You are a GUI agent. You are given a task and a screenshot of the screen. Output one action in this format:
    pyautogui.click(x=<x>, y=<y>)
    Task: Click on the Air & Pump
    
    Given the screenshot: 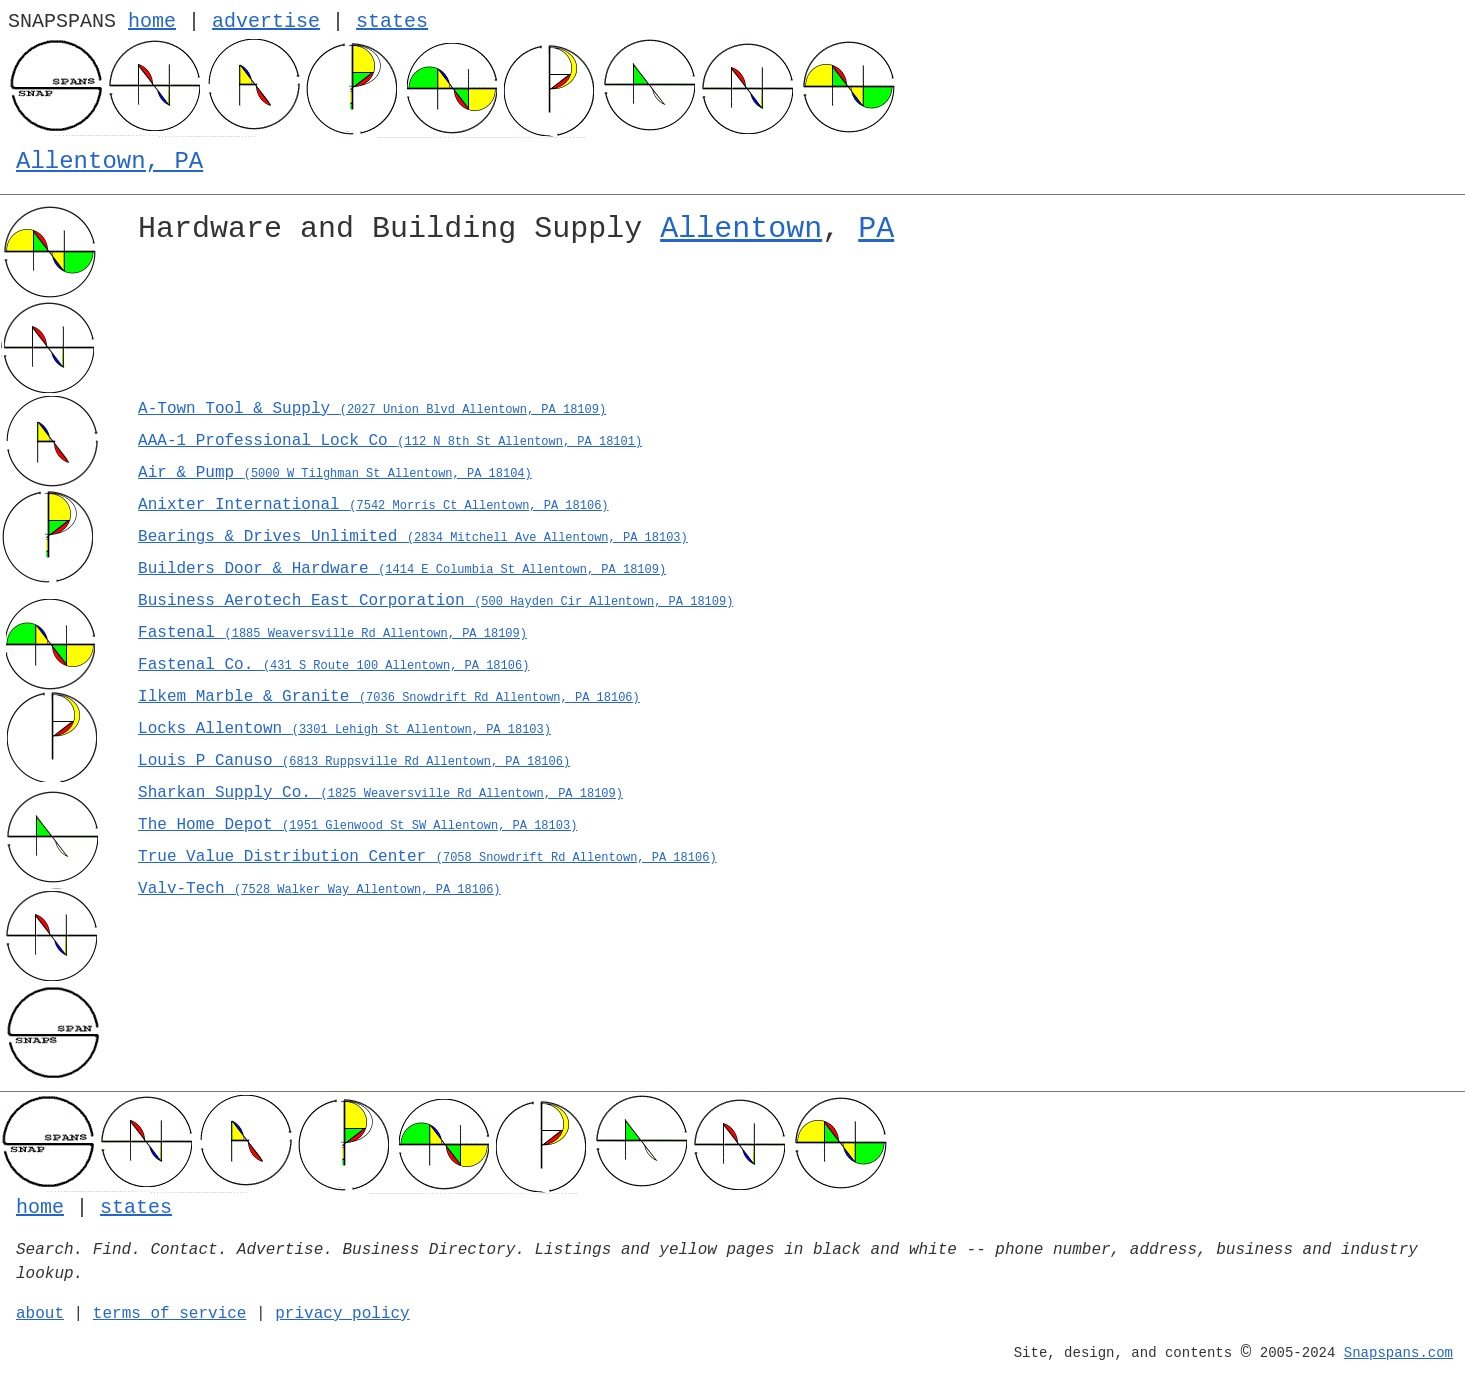 What is the action you would take?
    pyautogui.click(x=335, y=473)
    